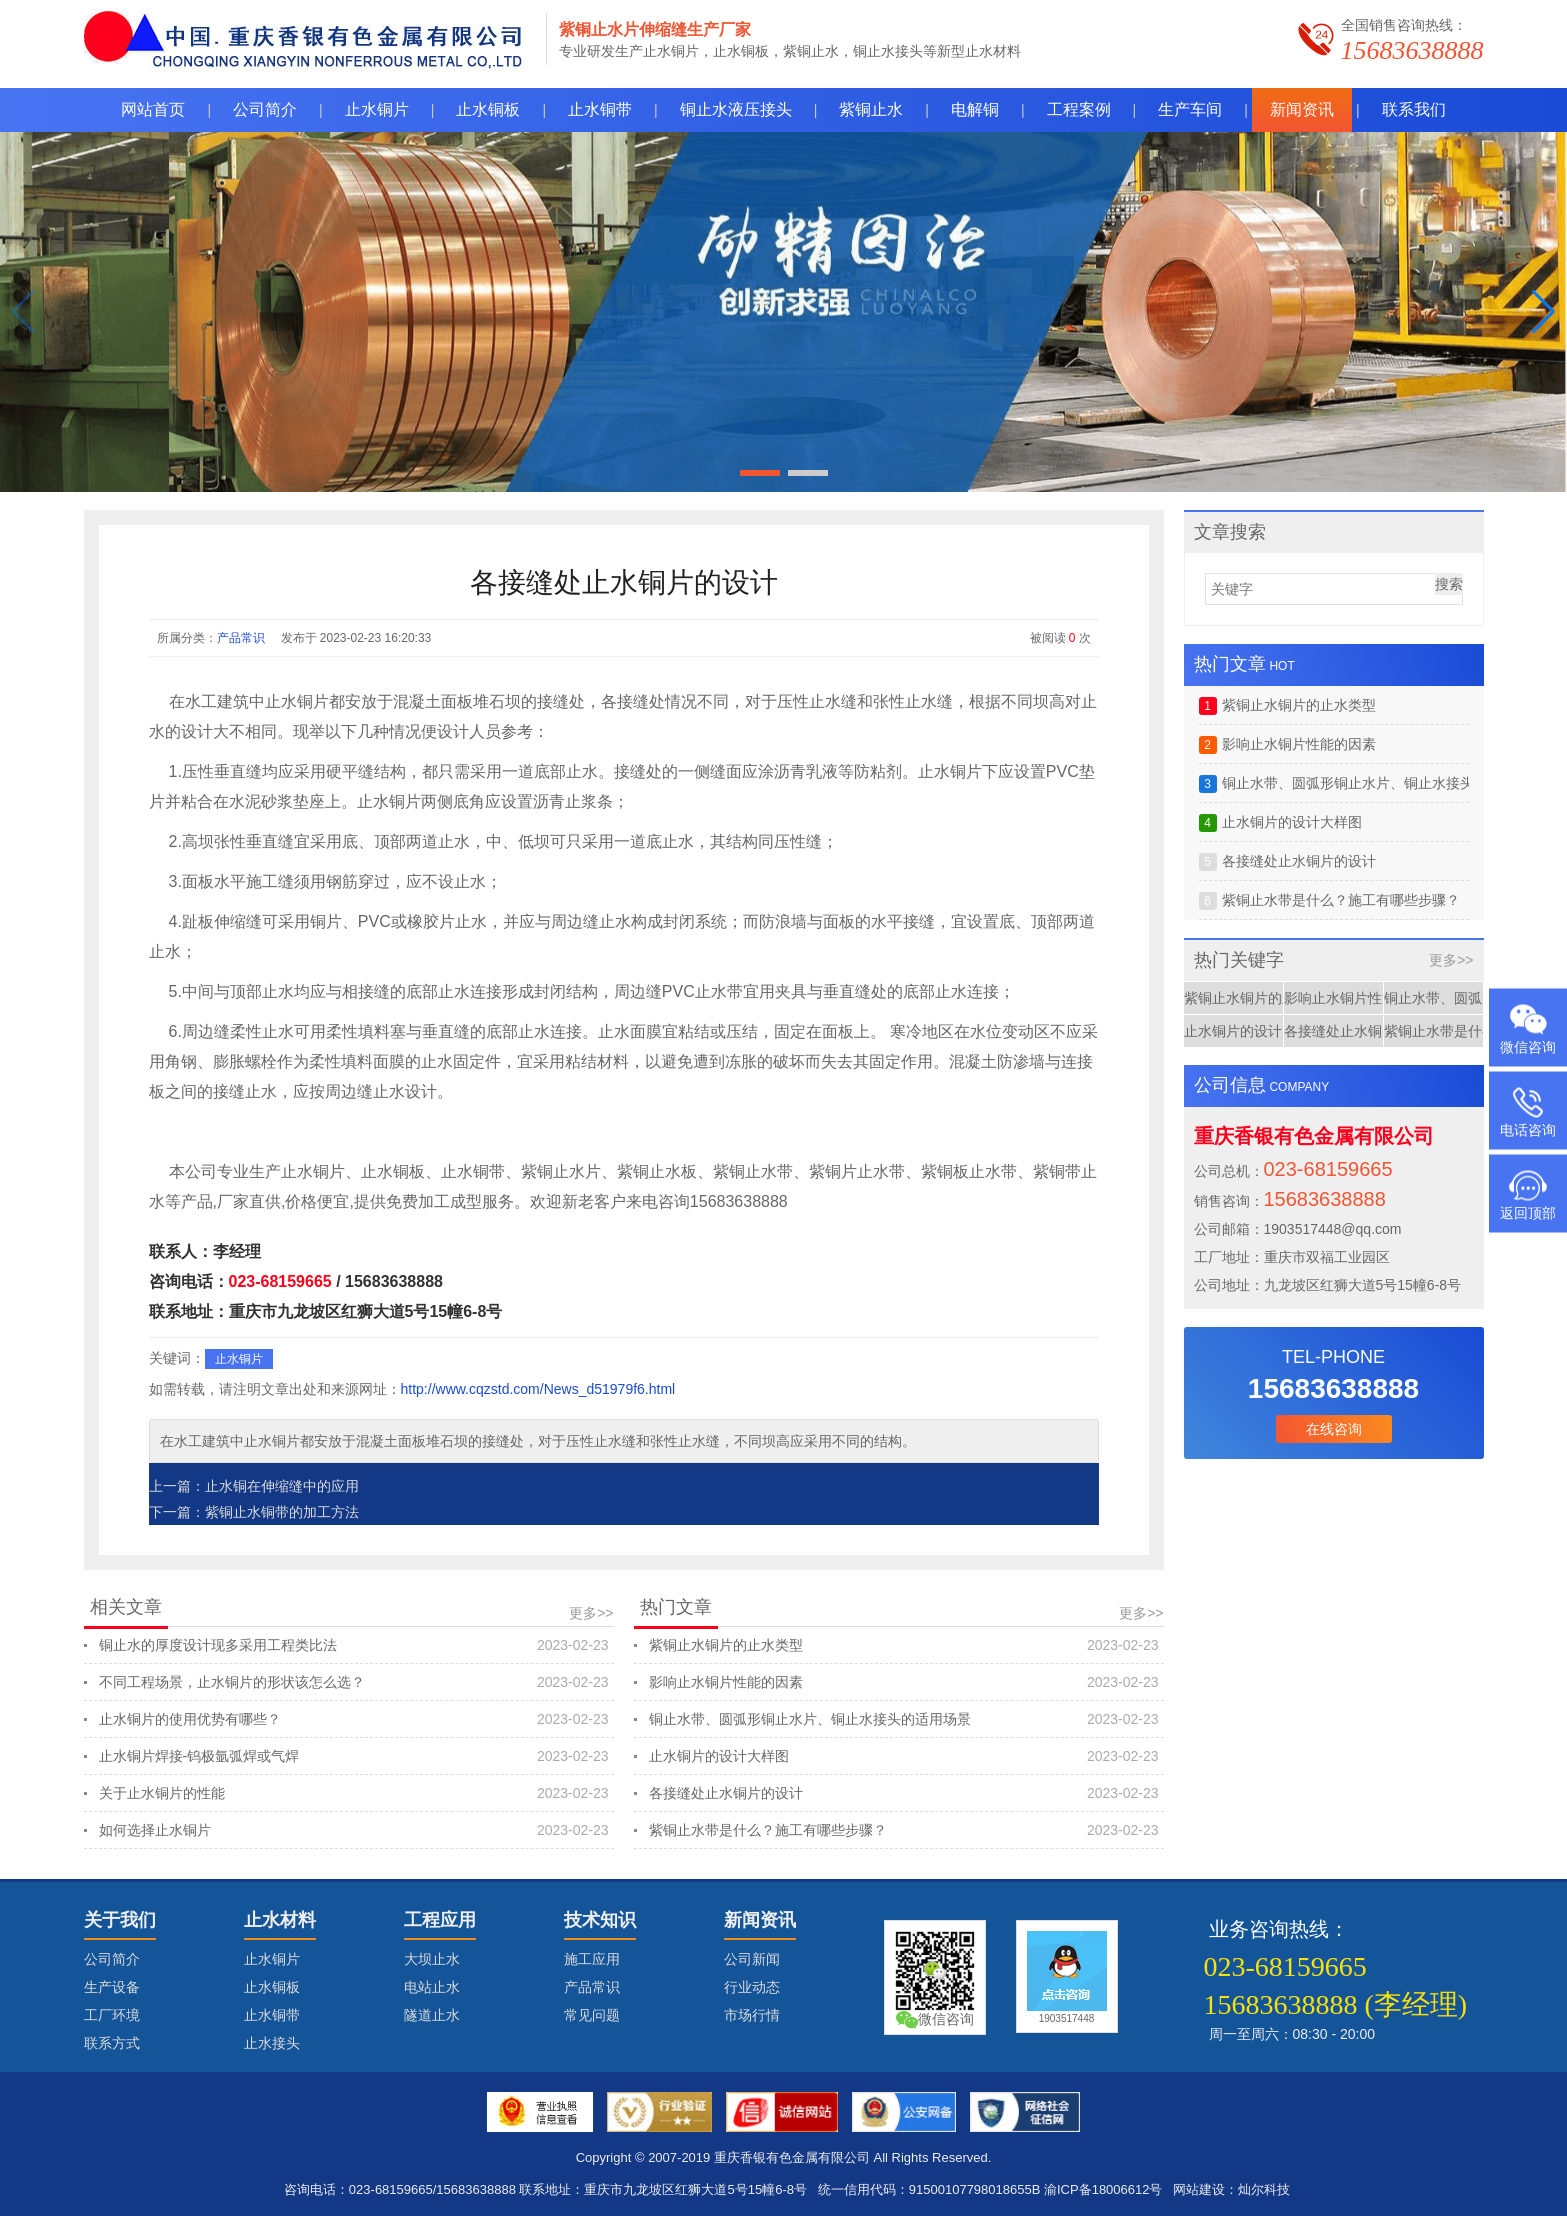 The height and width of the screenshot is (2216, 1567). What do you see at coordinates (904, 1793) in the screenshot?
I see `各接缝处止水铜片的设计` at bounding box center [904, 1793].